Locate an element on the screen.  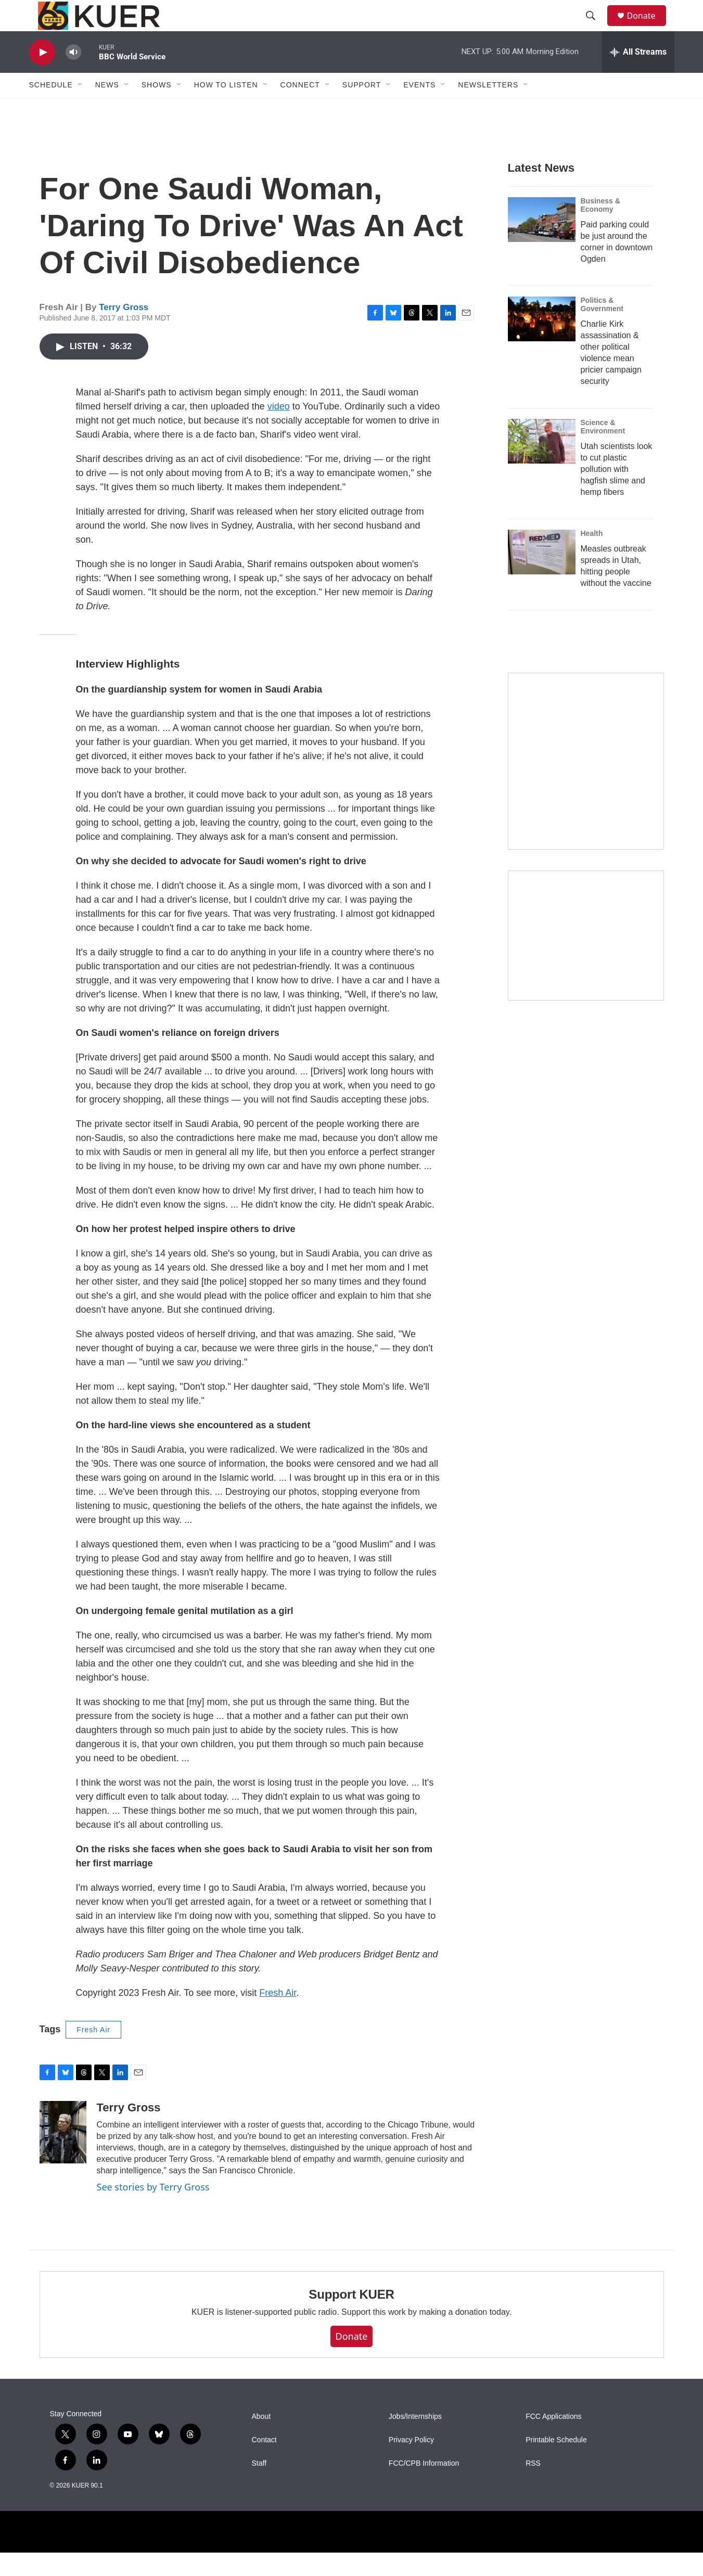
Connect is located at coordinates (300, 108).